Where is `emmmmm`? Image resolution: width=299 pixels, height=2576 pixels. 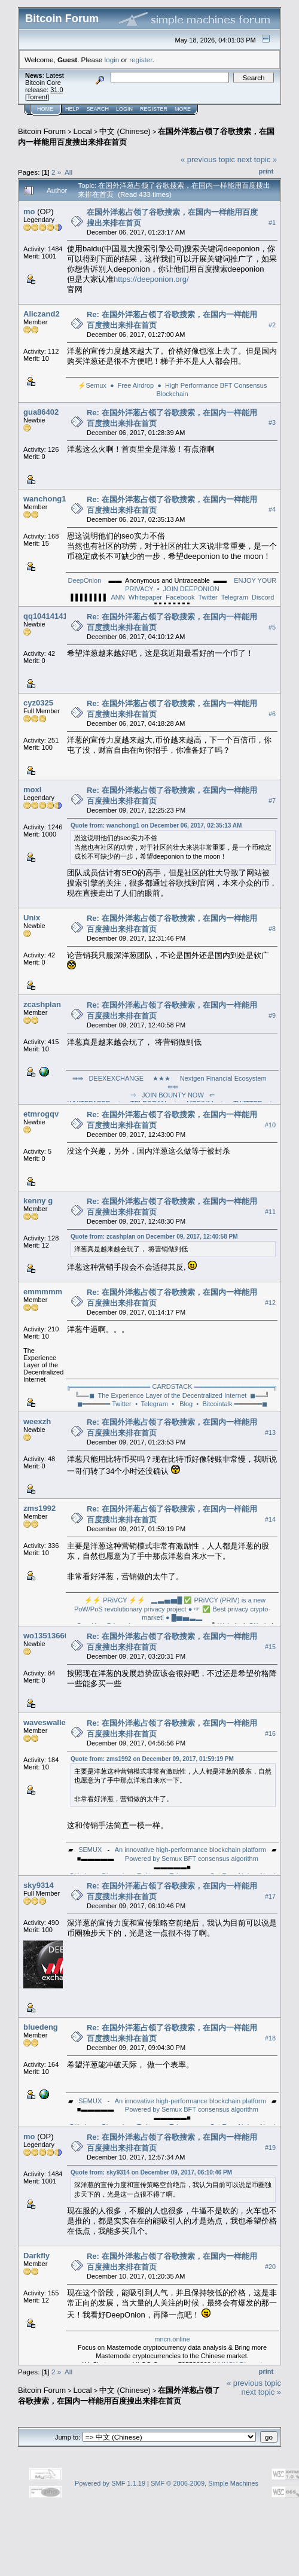
emmmmm is located at coordinates (42, 1291).